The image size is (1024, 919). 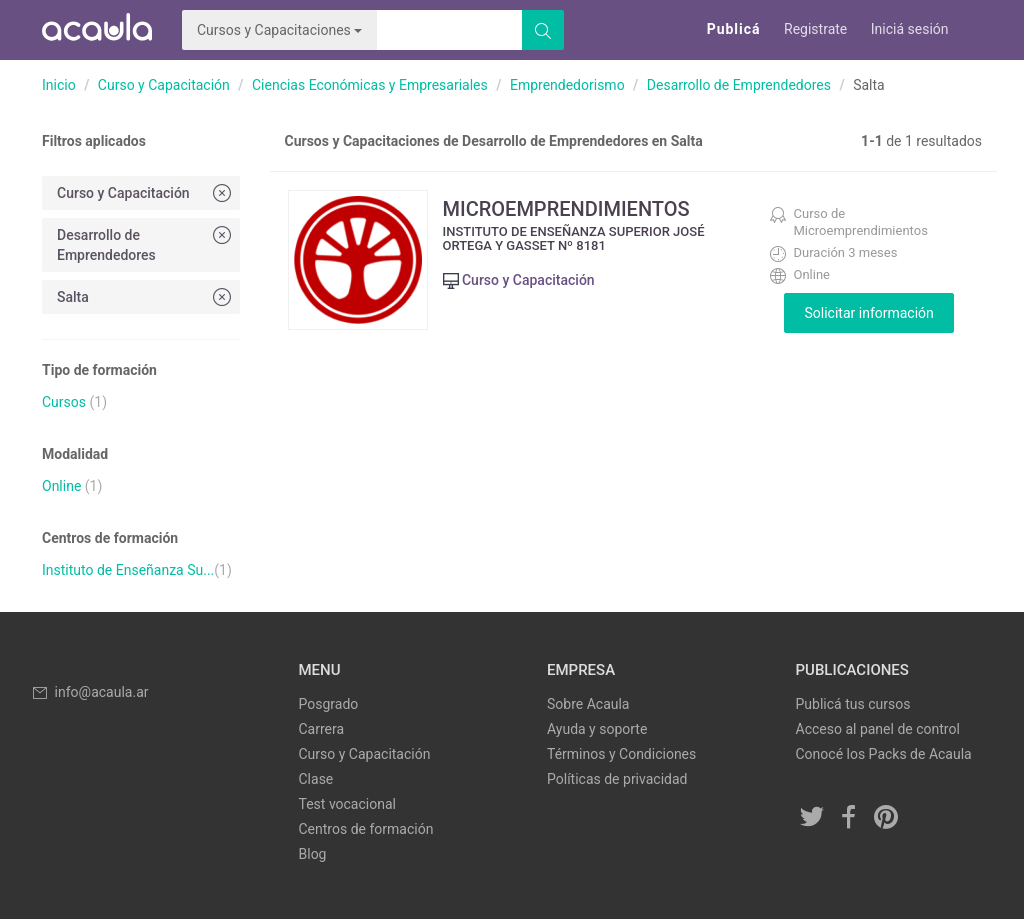 What do you see at coordinates (370, 85) in the screenshot?
I see `Ciencias Económicas y Empresariales` at bounding box center [370, 85].